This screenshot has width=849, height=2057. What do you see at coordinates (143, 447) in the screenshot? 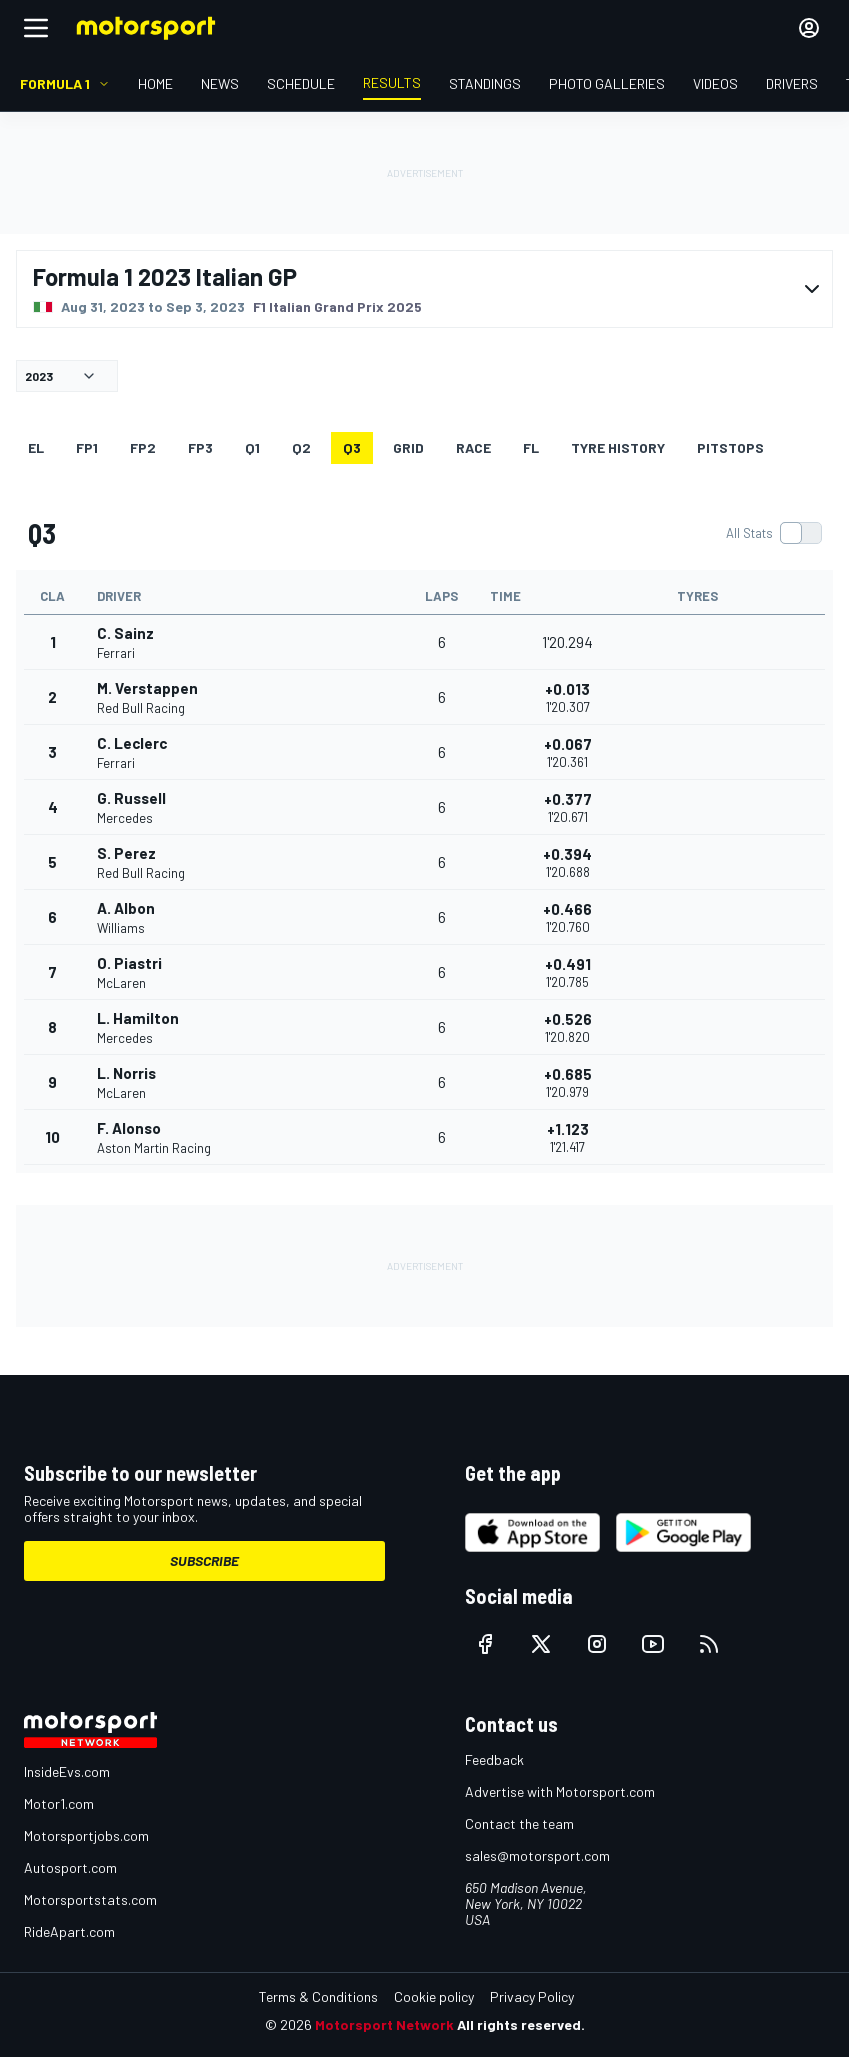
I see `FP2` at bounding box center [143, 447].